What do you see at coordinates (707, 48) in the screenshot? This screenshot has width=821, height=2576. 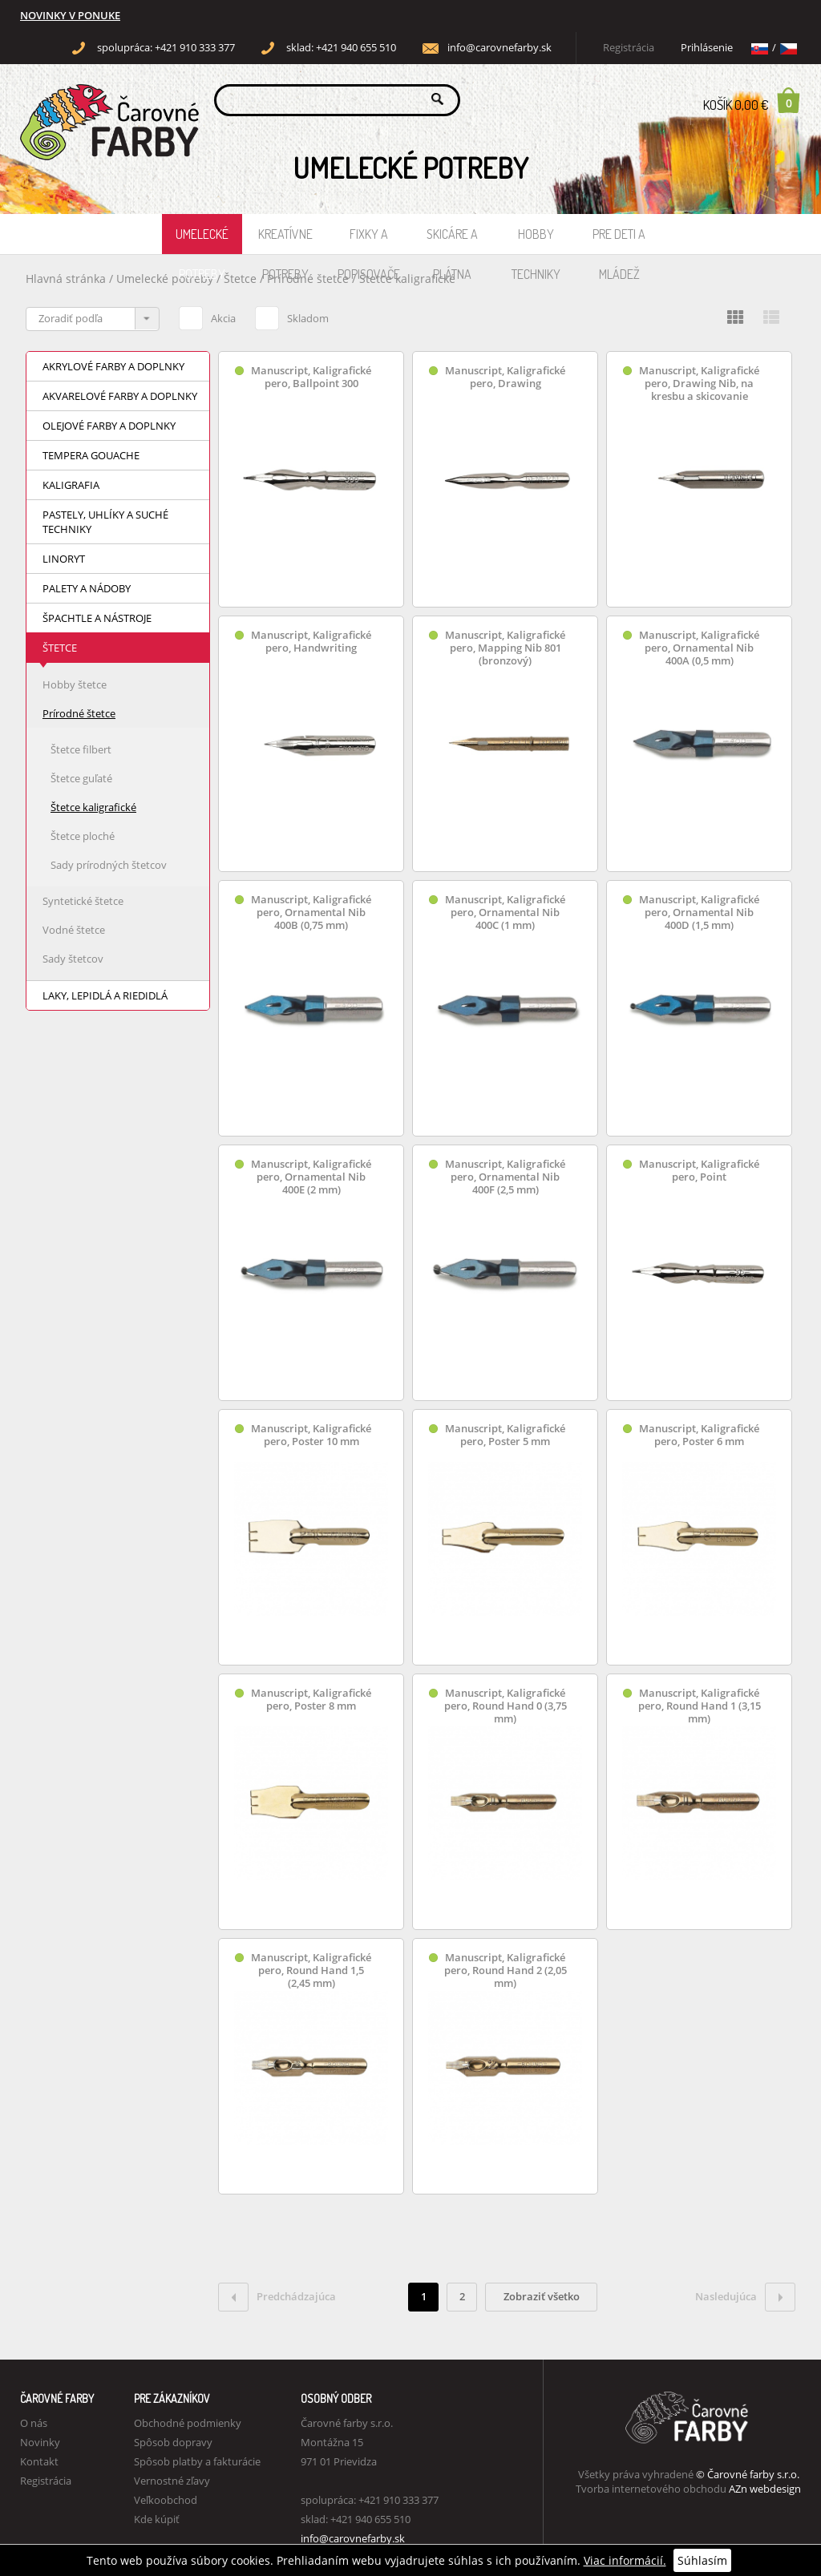 I see `Prihlásenie` at bounding box center [707, 48].